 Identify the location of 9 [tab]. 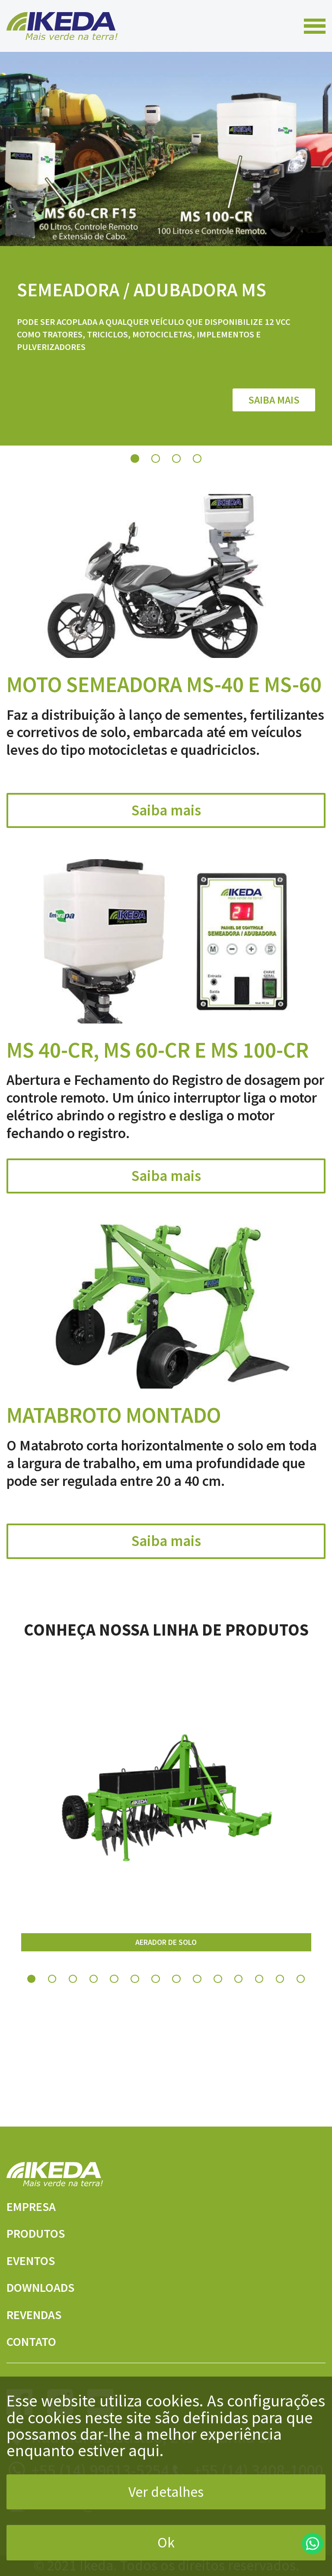
(197, 1993).